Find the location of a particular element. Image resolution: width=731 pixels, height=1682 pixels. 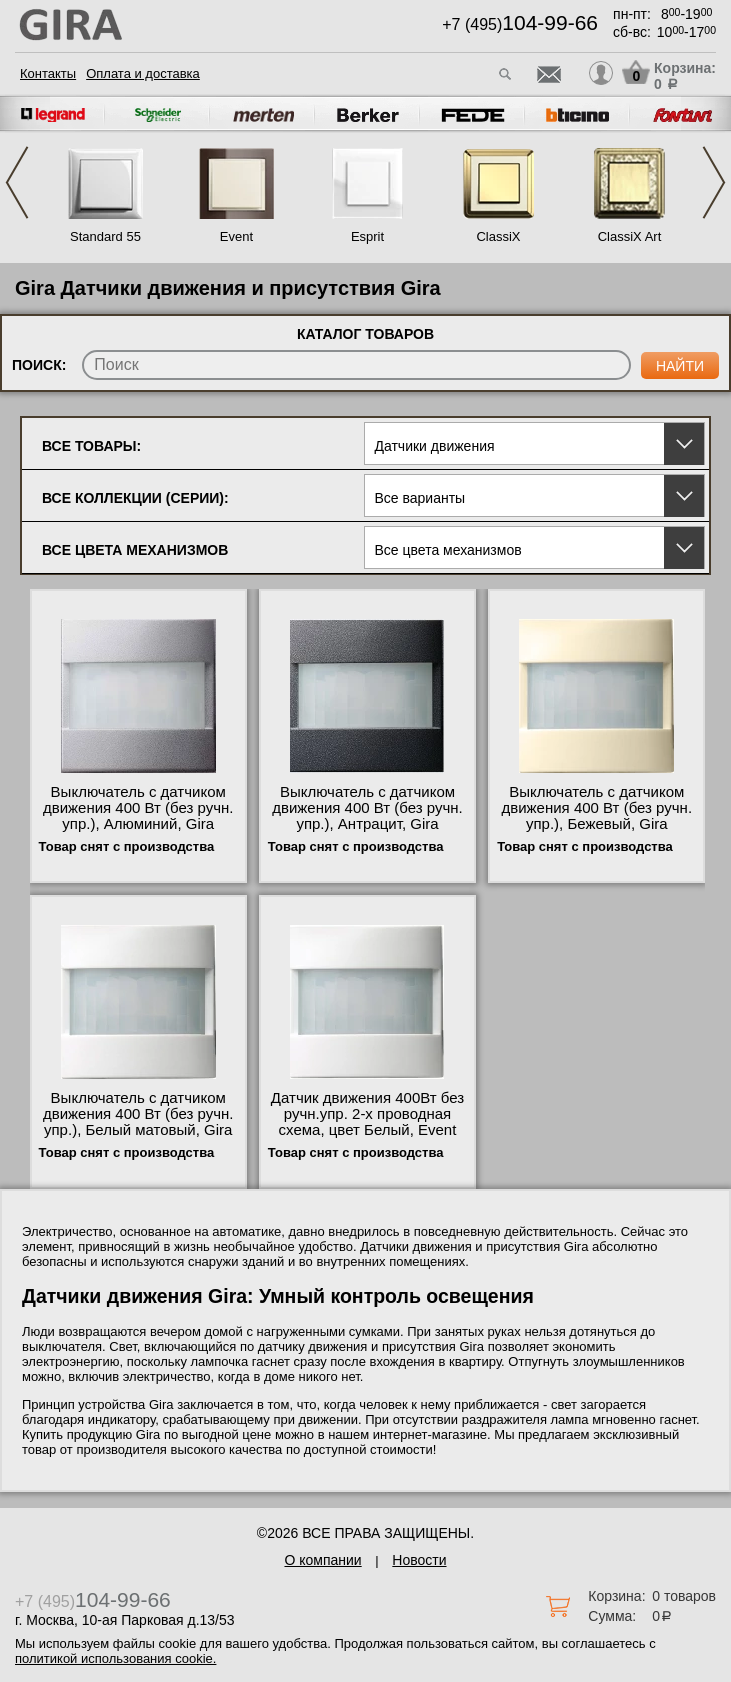

Previous is located at coordinates (17, 182).